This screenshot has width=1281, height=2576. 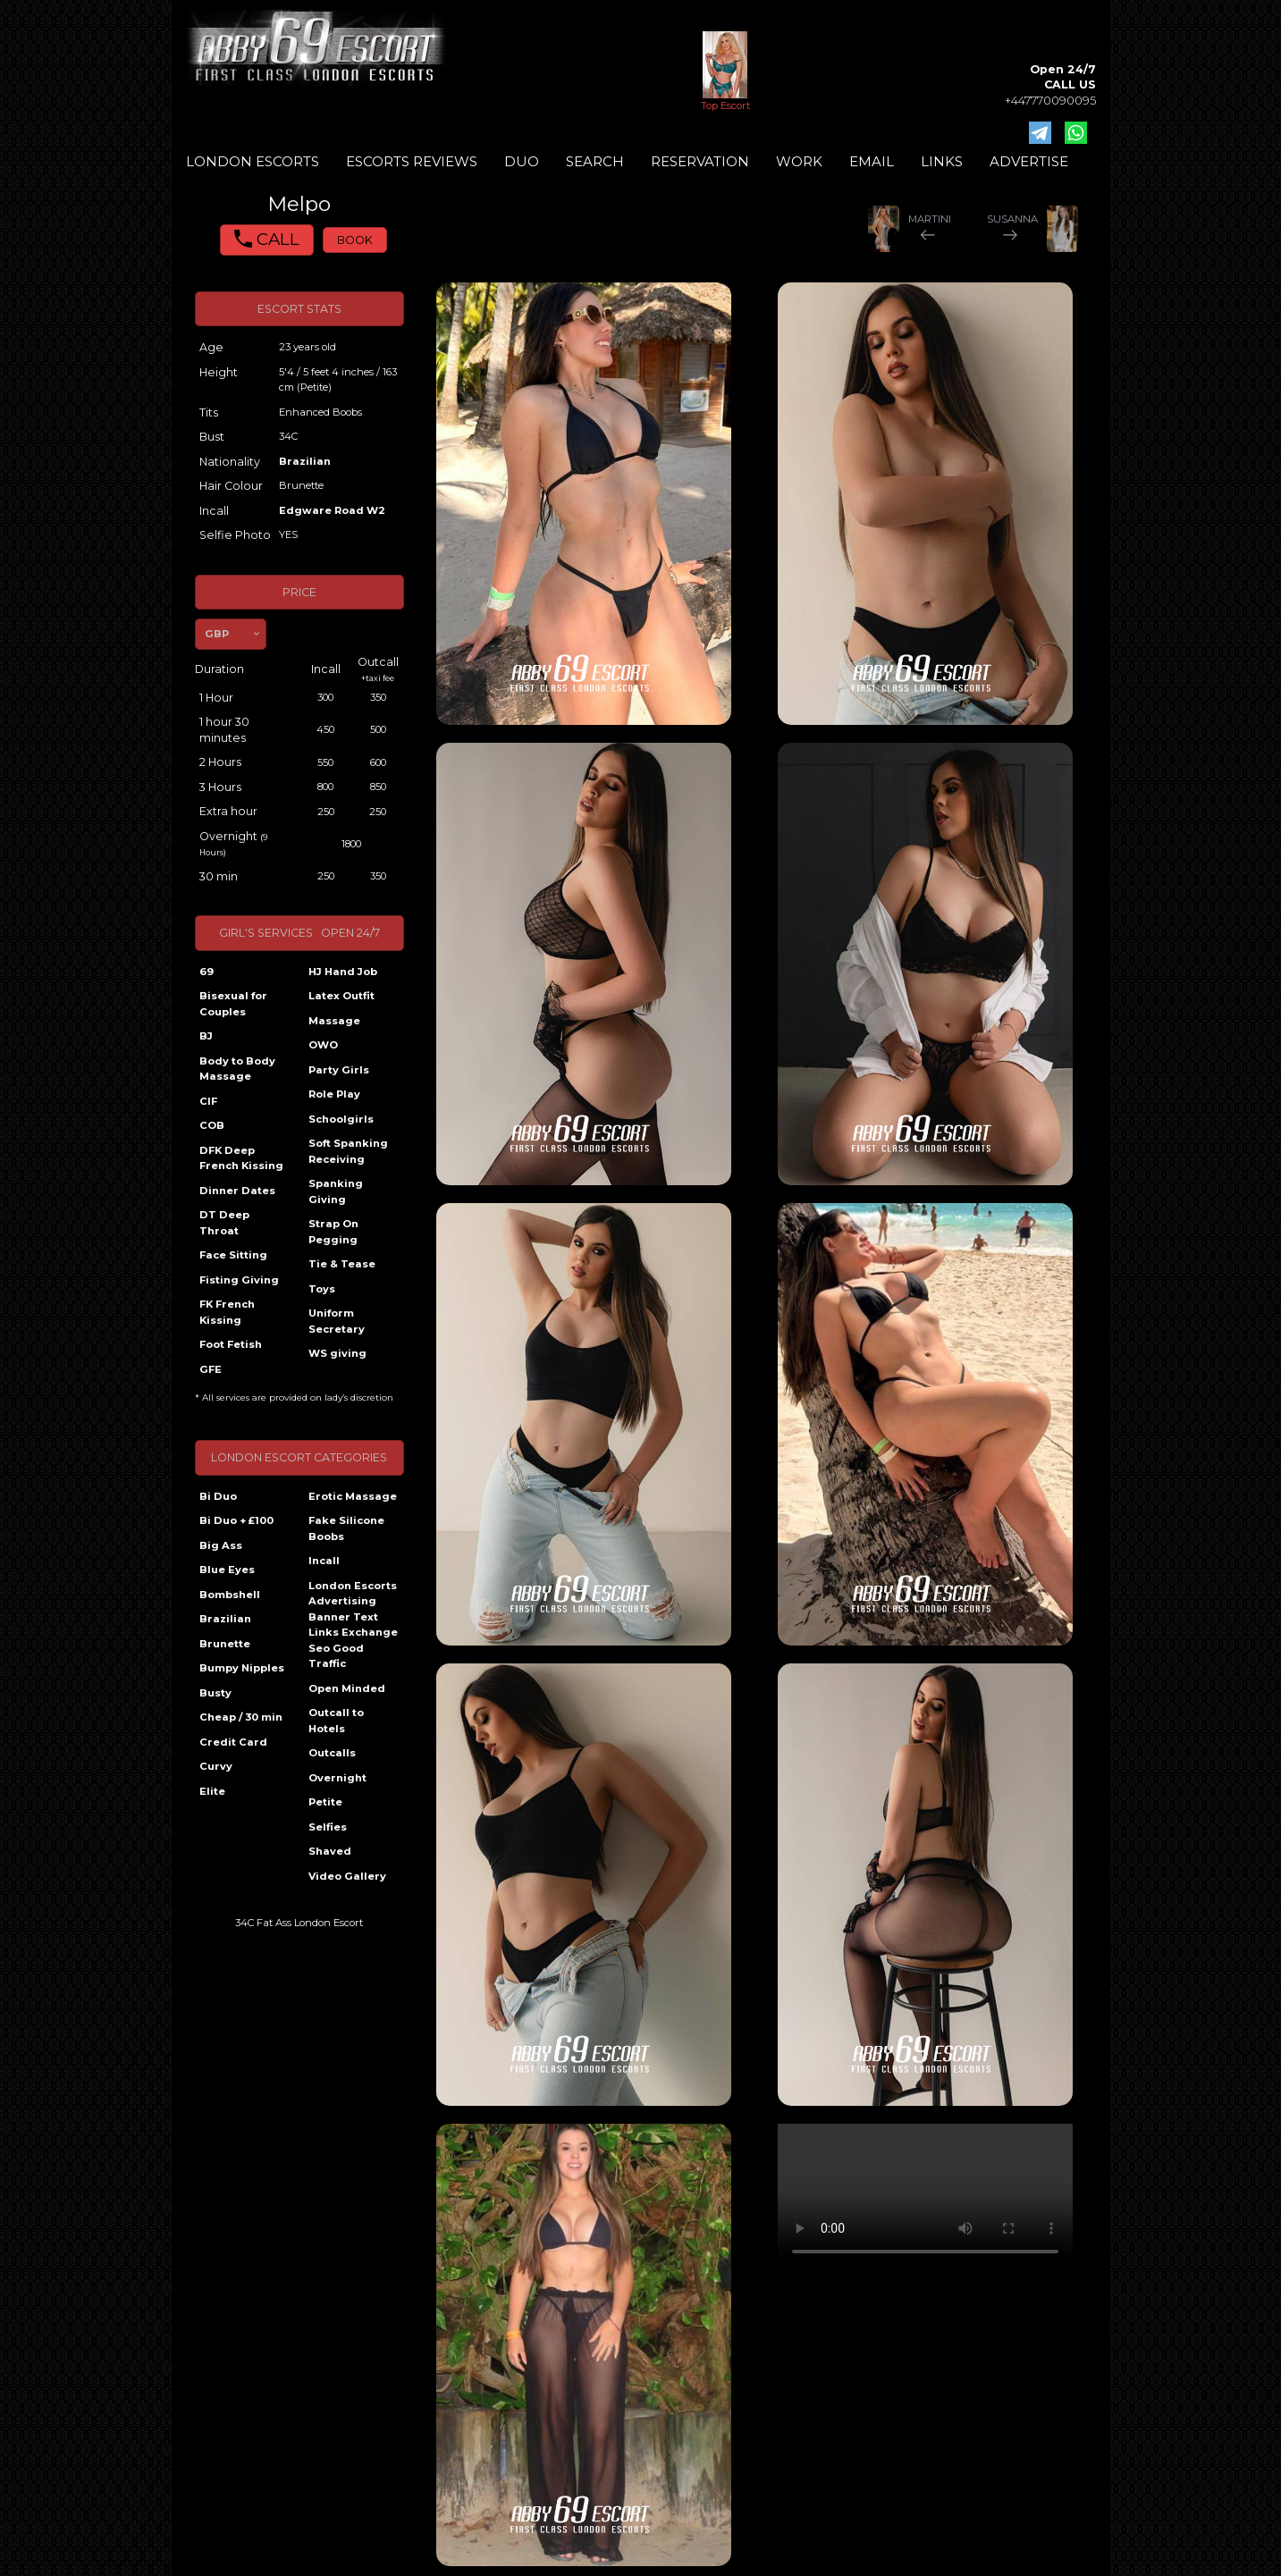 What do you see at coordinates (230, 1344) in the screenshot?
I see `Foot Fetish` at bounding box center [230, 1344].